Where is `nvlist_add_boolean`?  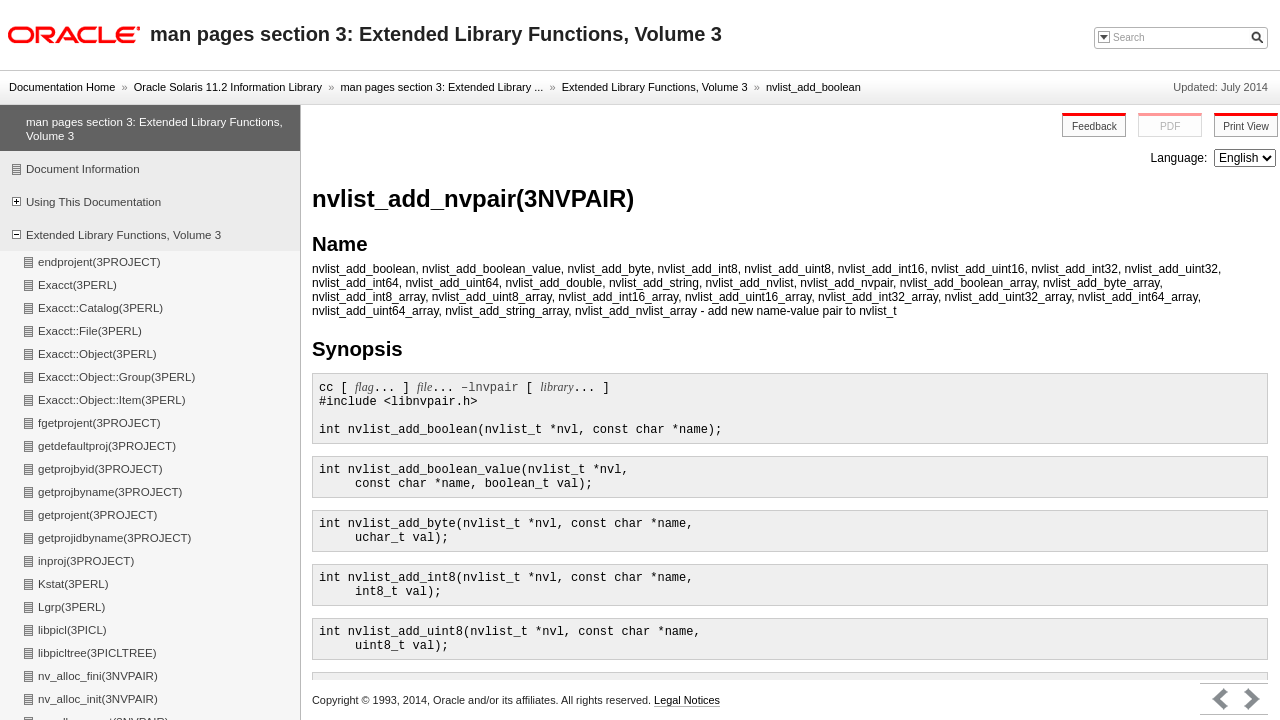
nvlist_add_boolean is located at coordinates (813, 87).